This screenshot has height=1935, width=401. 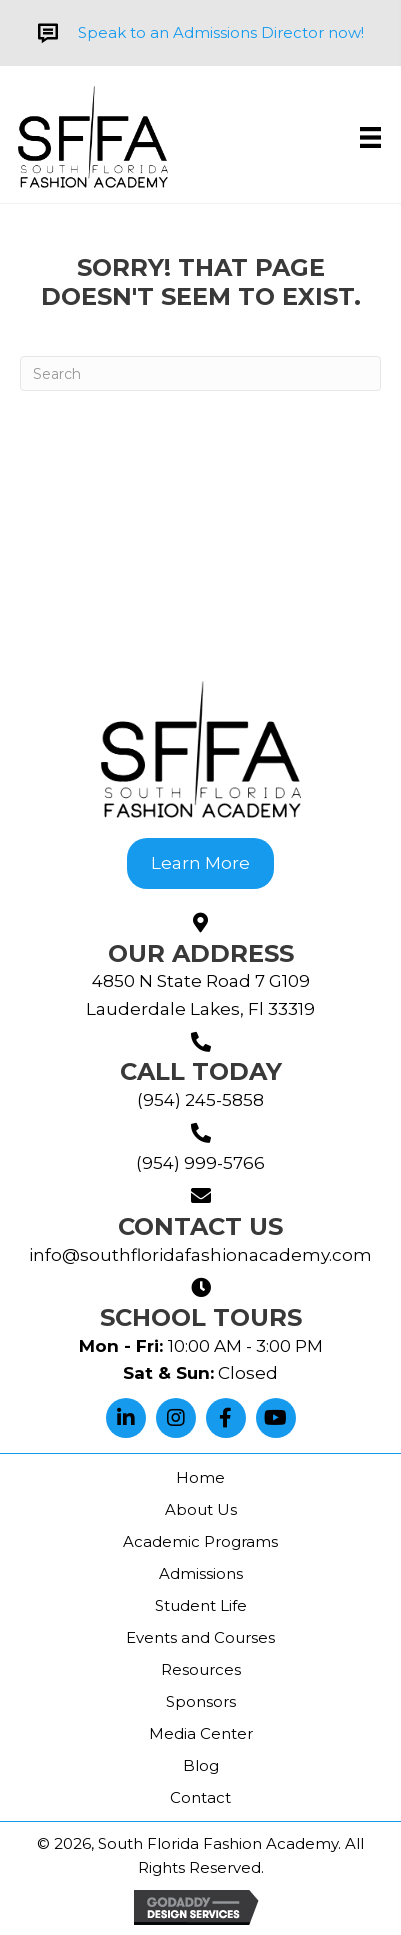 What do you see at coordinates (200, 1100) in the screenshot?
I see `(954) 245-5858` at bounding box center [200, 1100].